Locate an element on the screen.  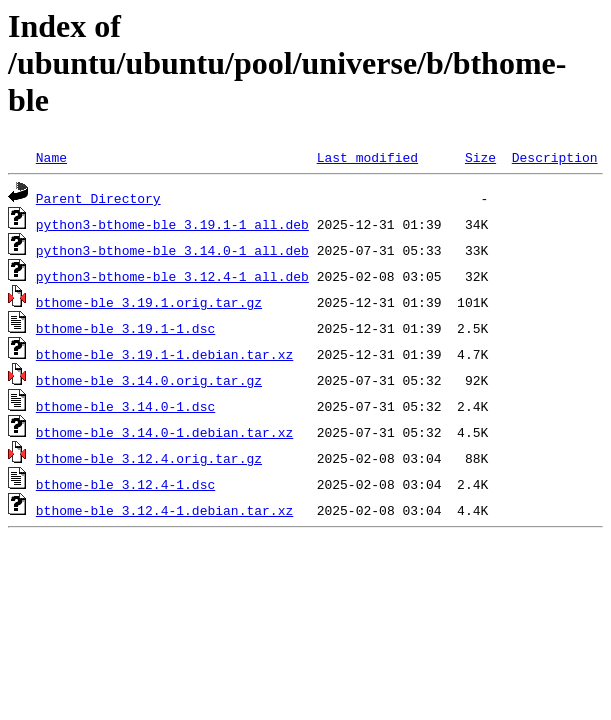
Name is located at coordinates (51, 157).